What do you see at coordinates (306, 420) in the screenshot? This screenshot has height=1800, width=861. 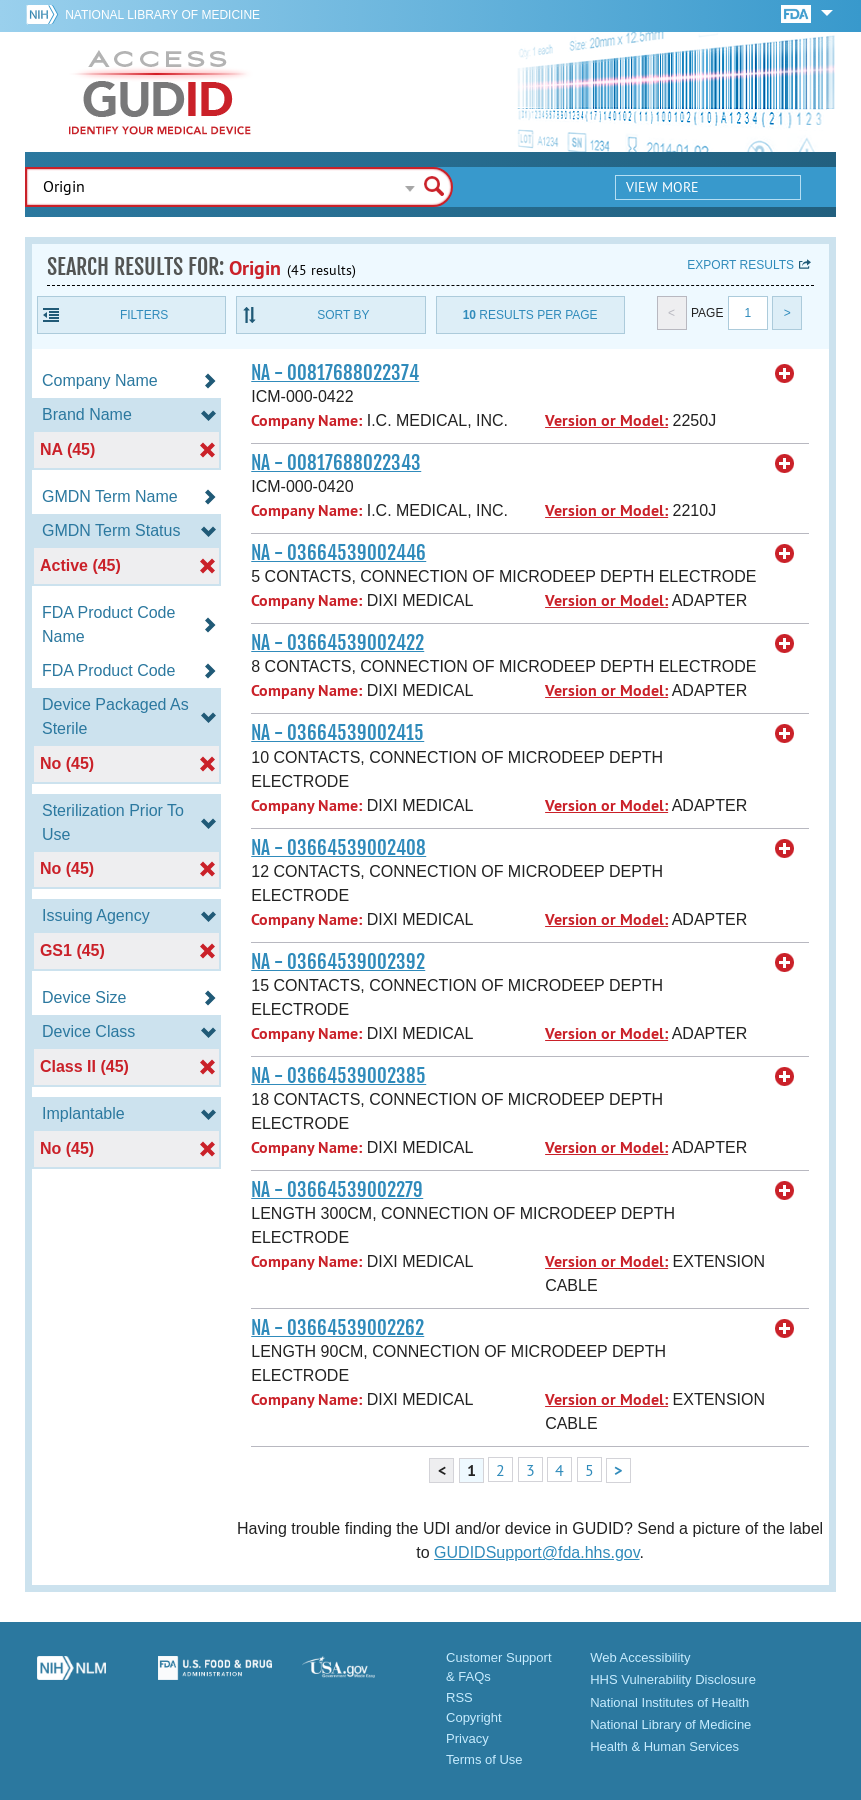 I see `Company Name:` at bounding box center [306, 420].